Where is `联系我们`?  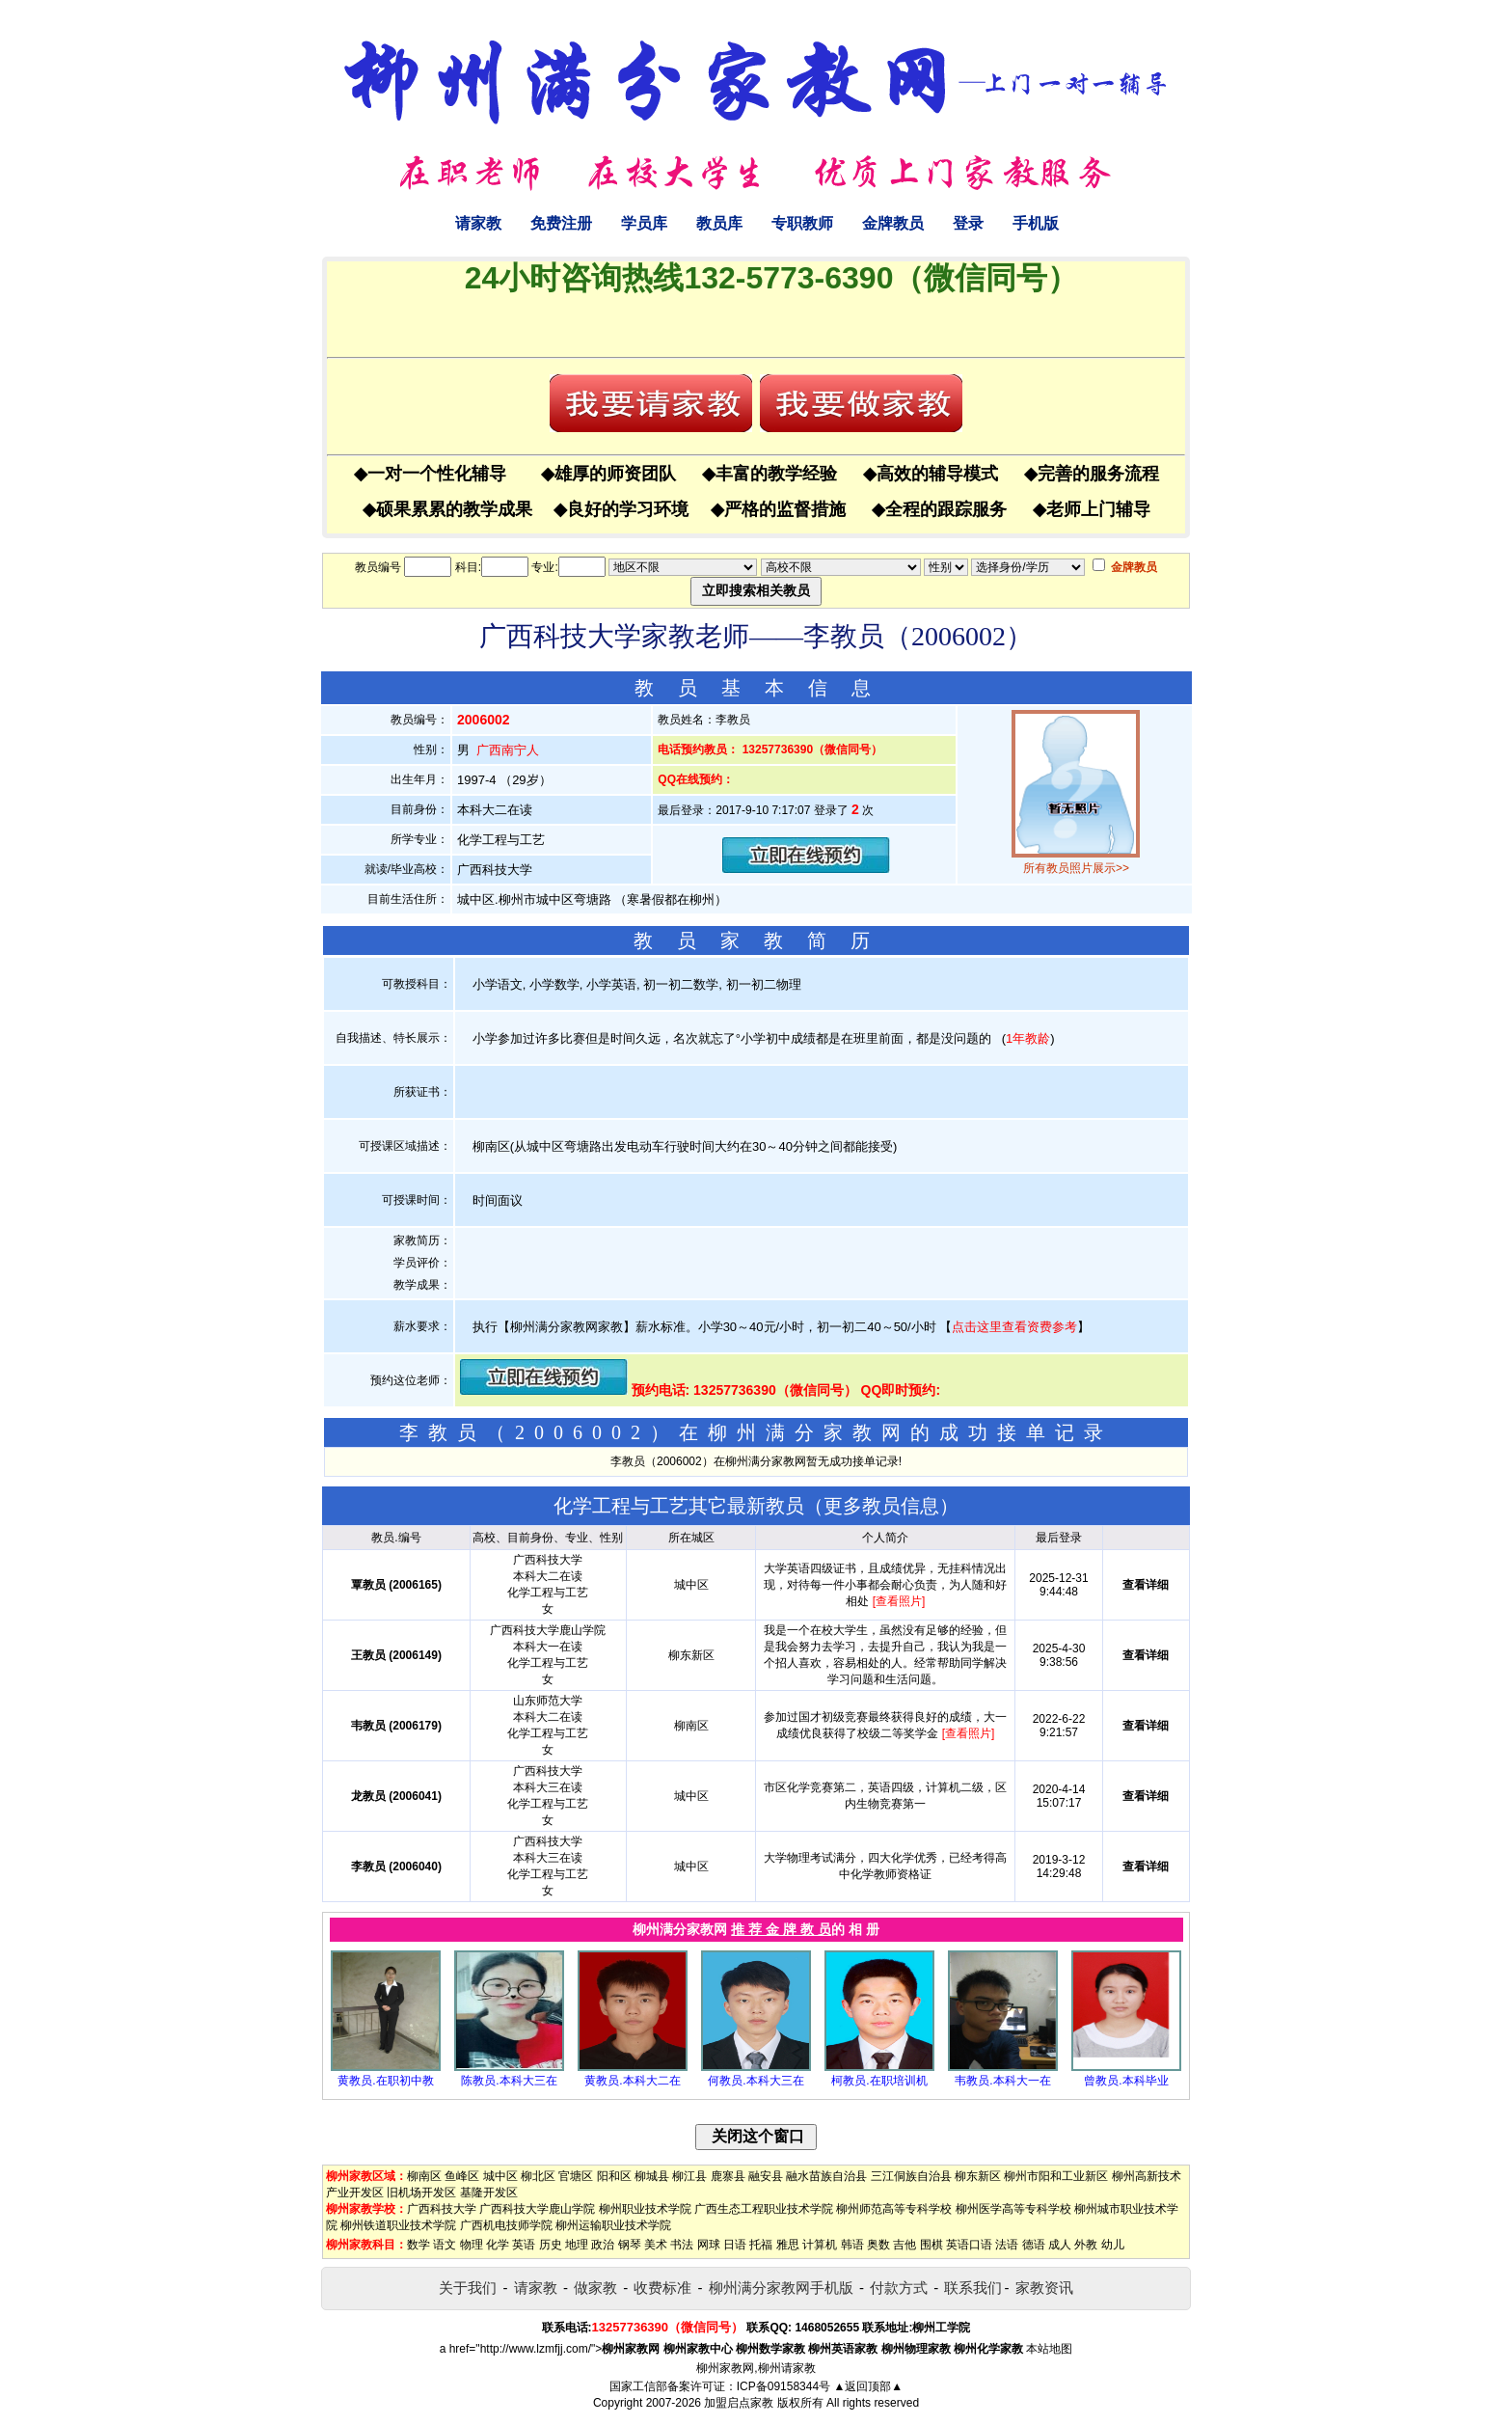
联系我们 is located at coordinates (973, 2287).